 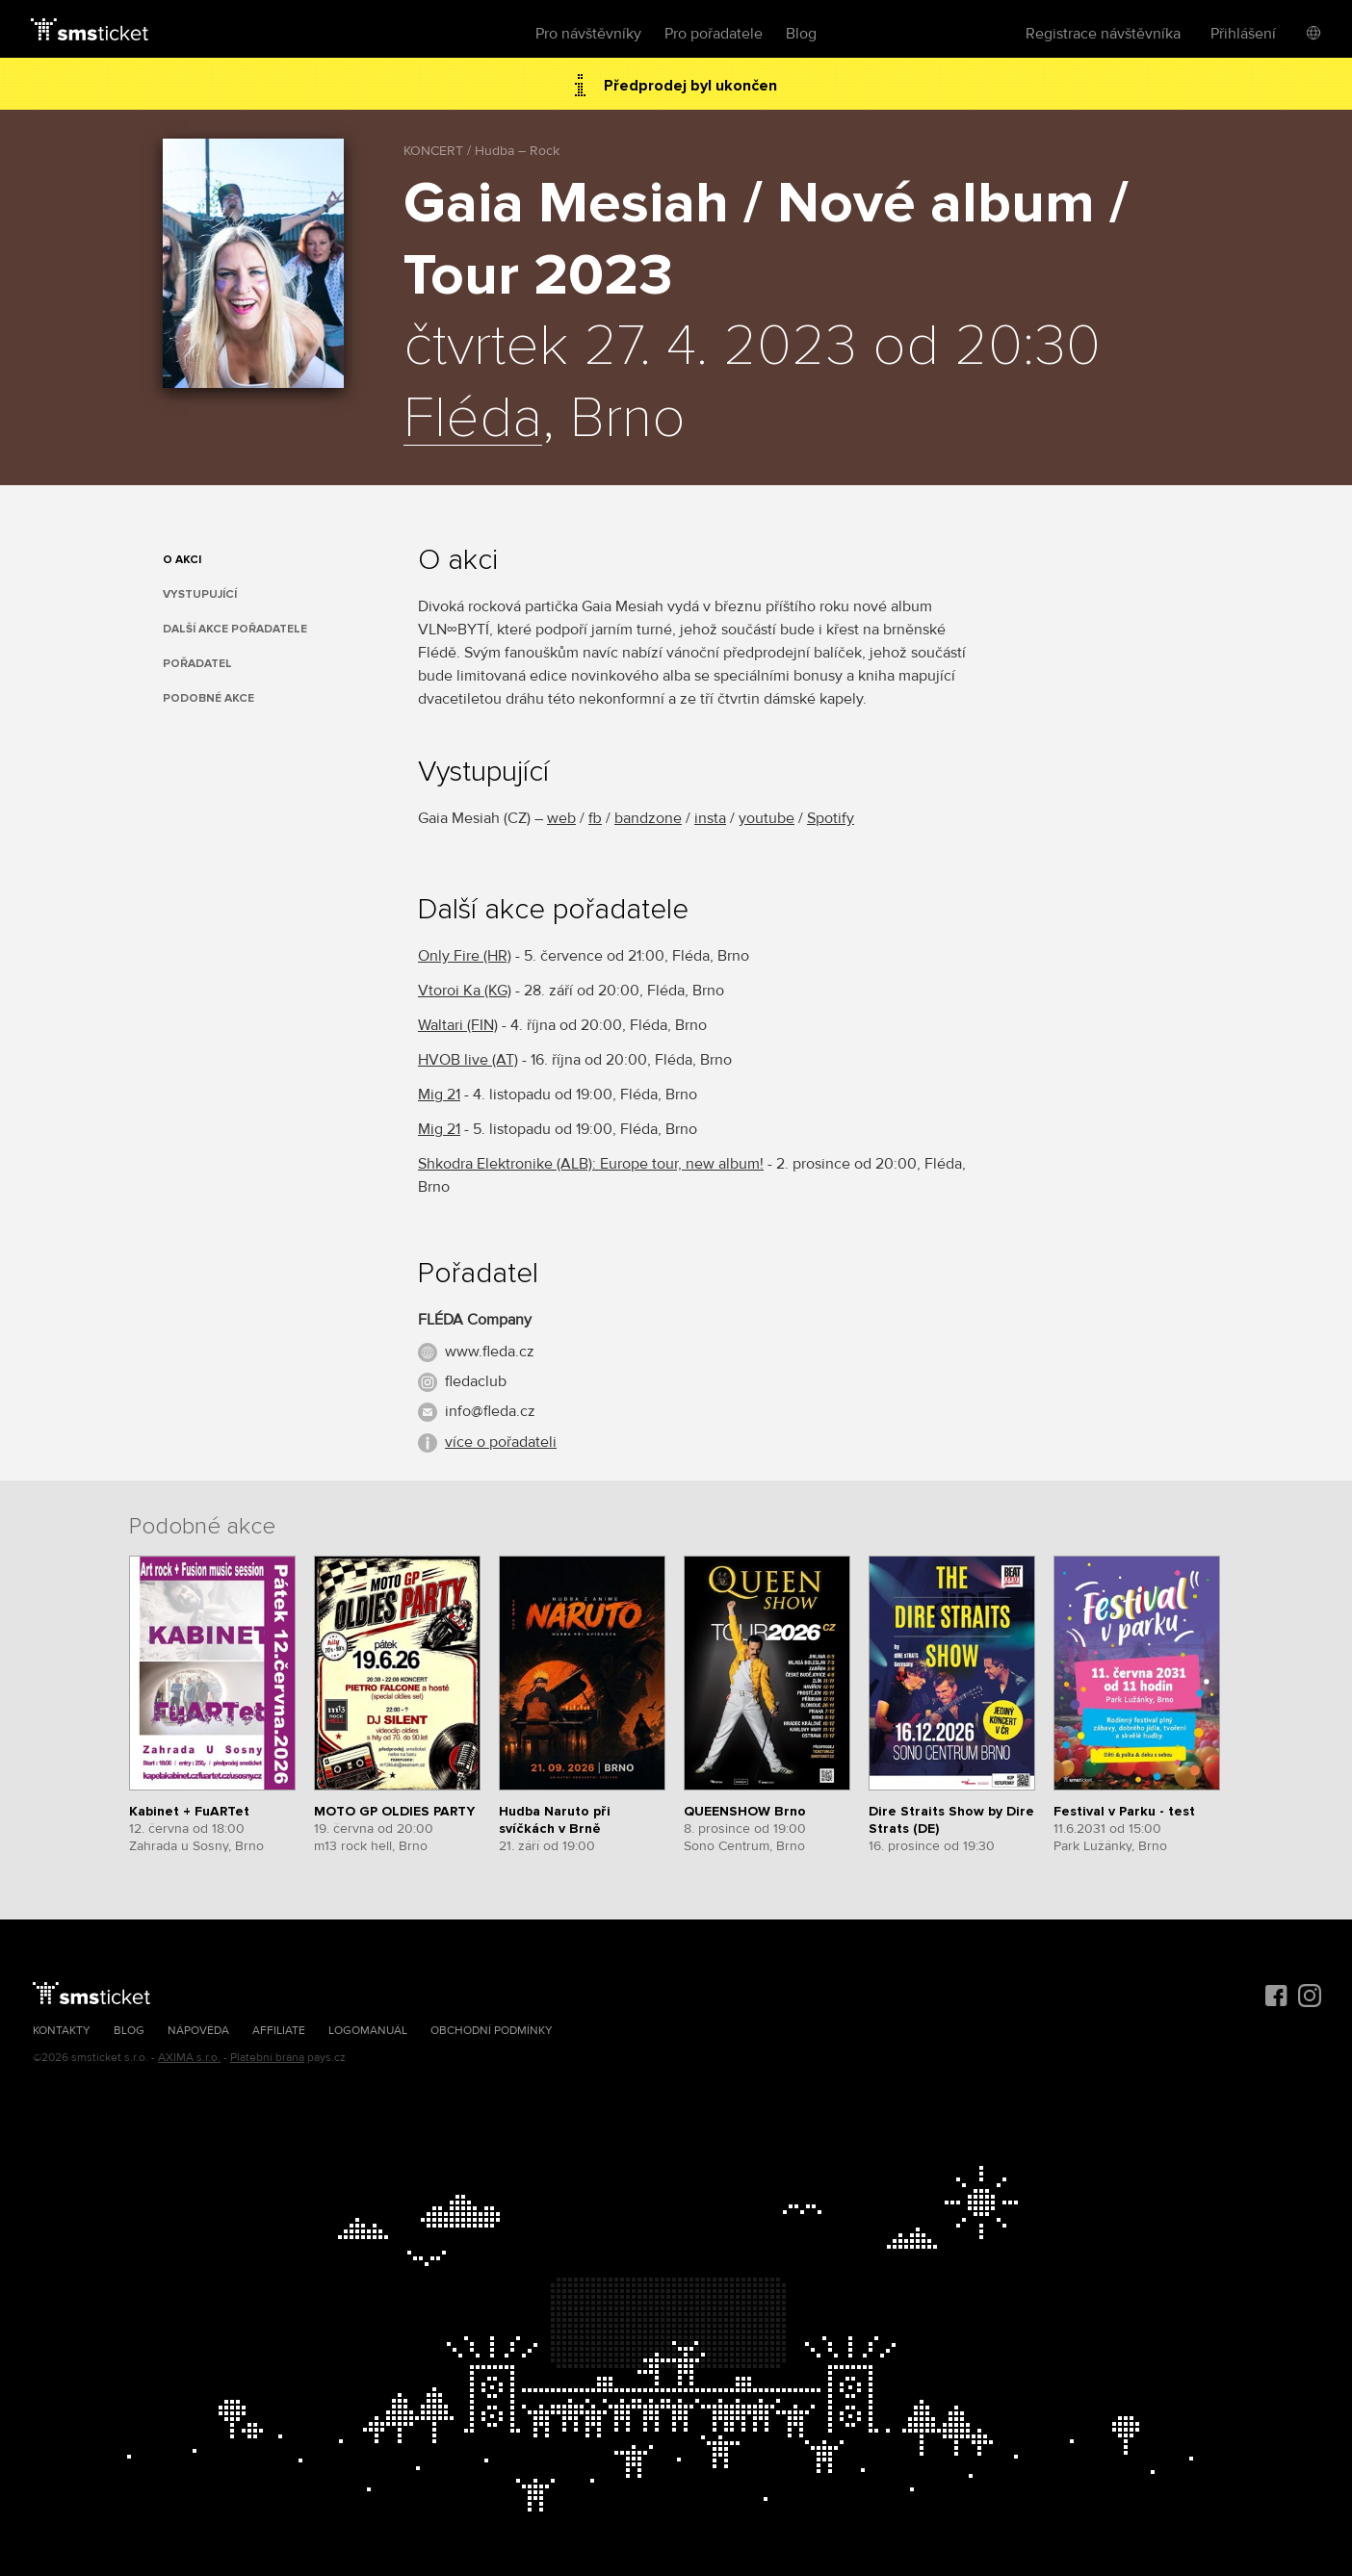 What do you see at coordinates (464, 956) in the screenshot?
I see `Only Fire (HR)` at bounding box center [464, 956].